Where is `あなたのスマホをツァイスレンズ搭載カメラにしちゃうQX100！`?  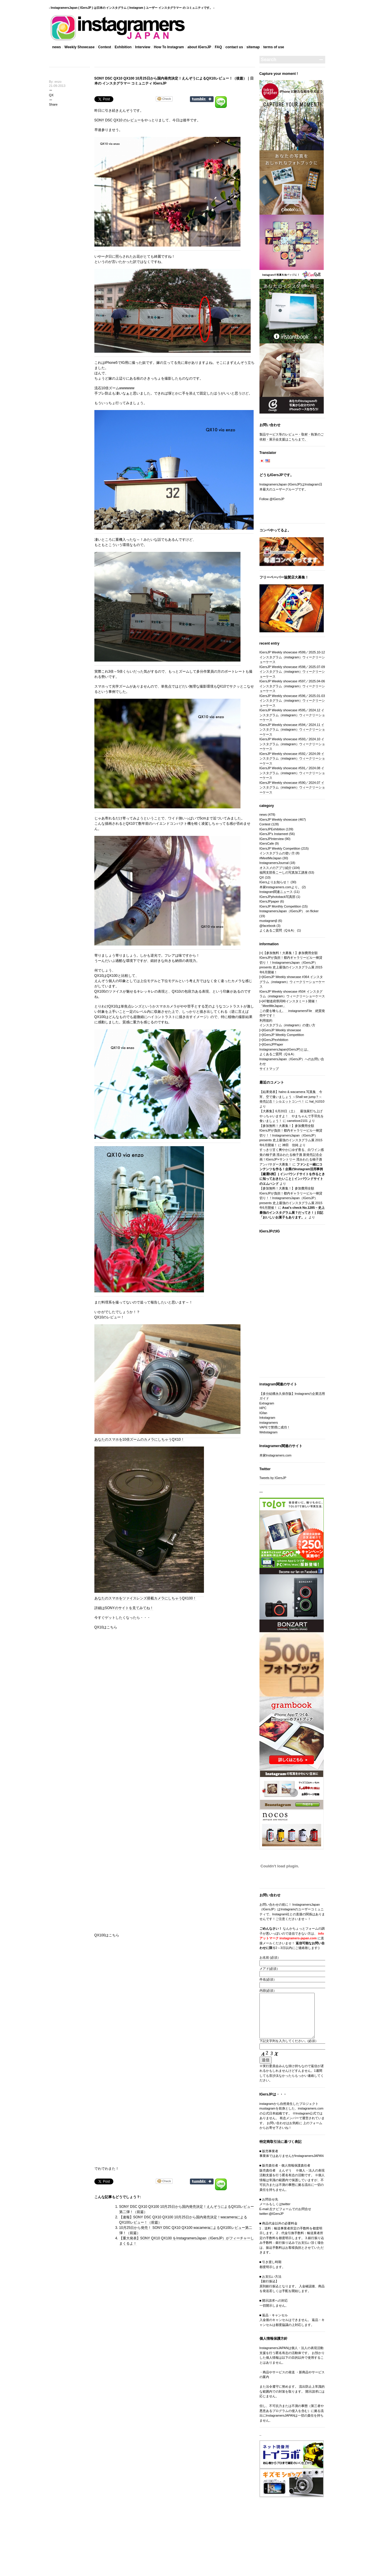
あなたのスマホをツァイスレンズ搭載カメラにしちゃうQX100！ is located at coordinates (145, 1598).